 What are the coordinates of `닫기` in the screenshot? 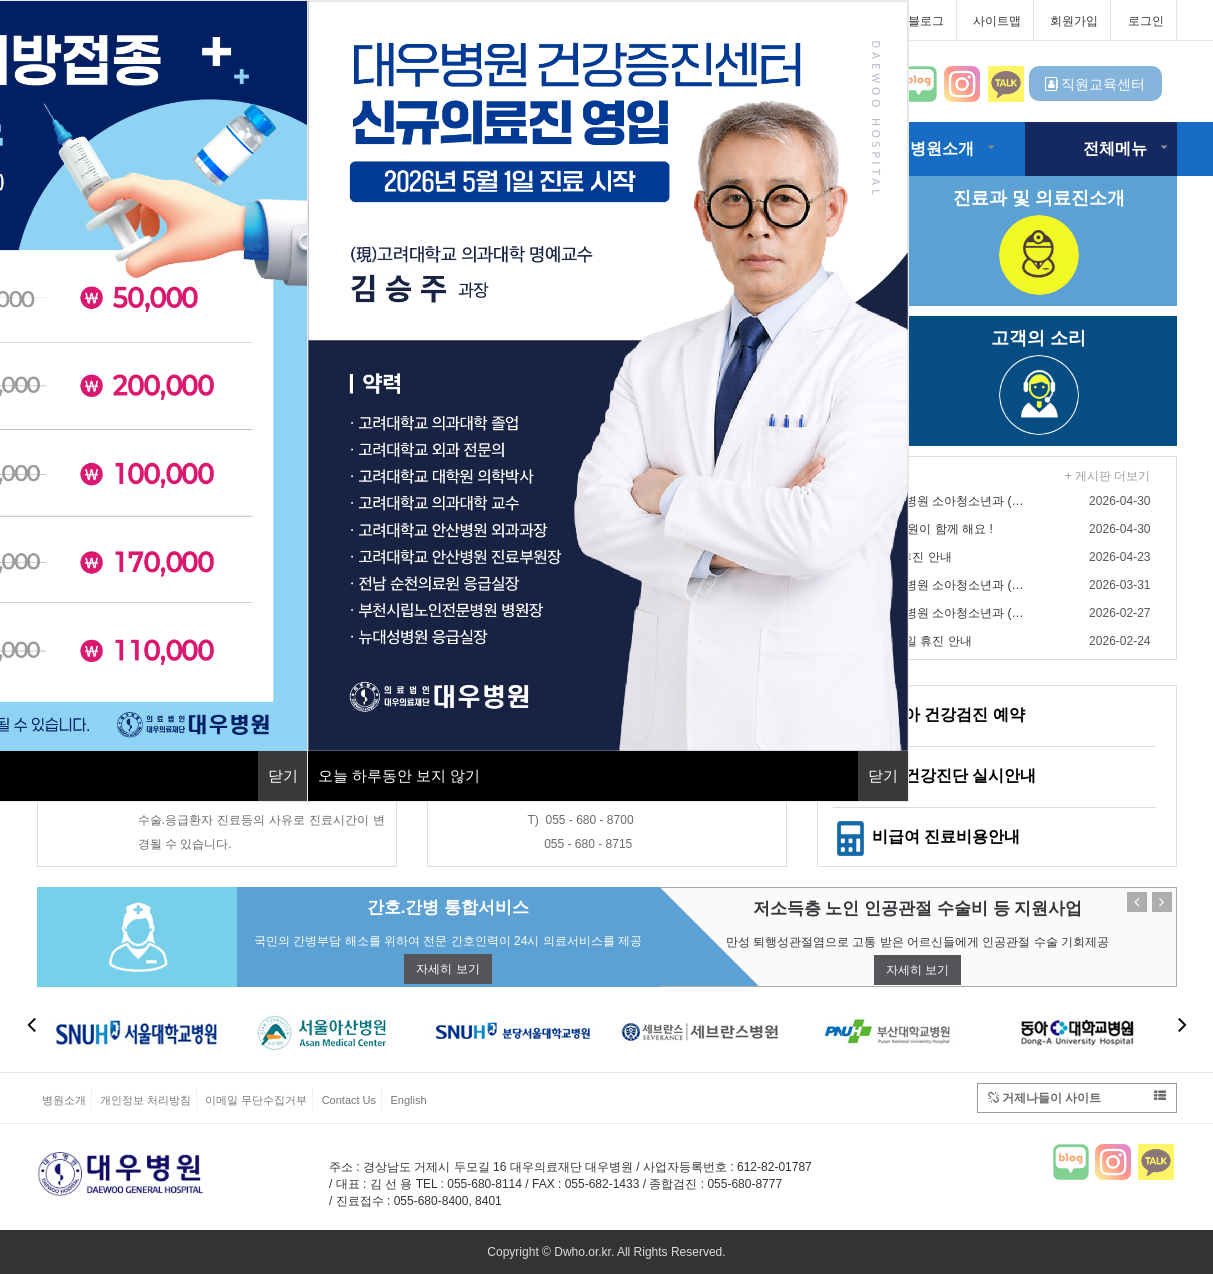 It's located at (283, 775).